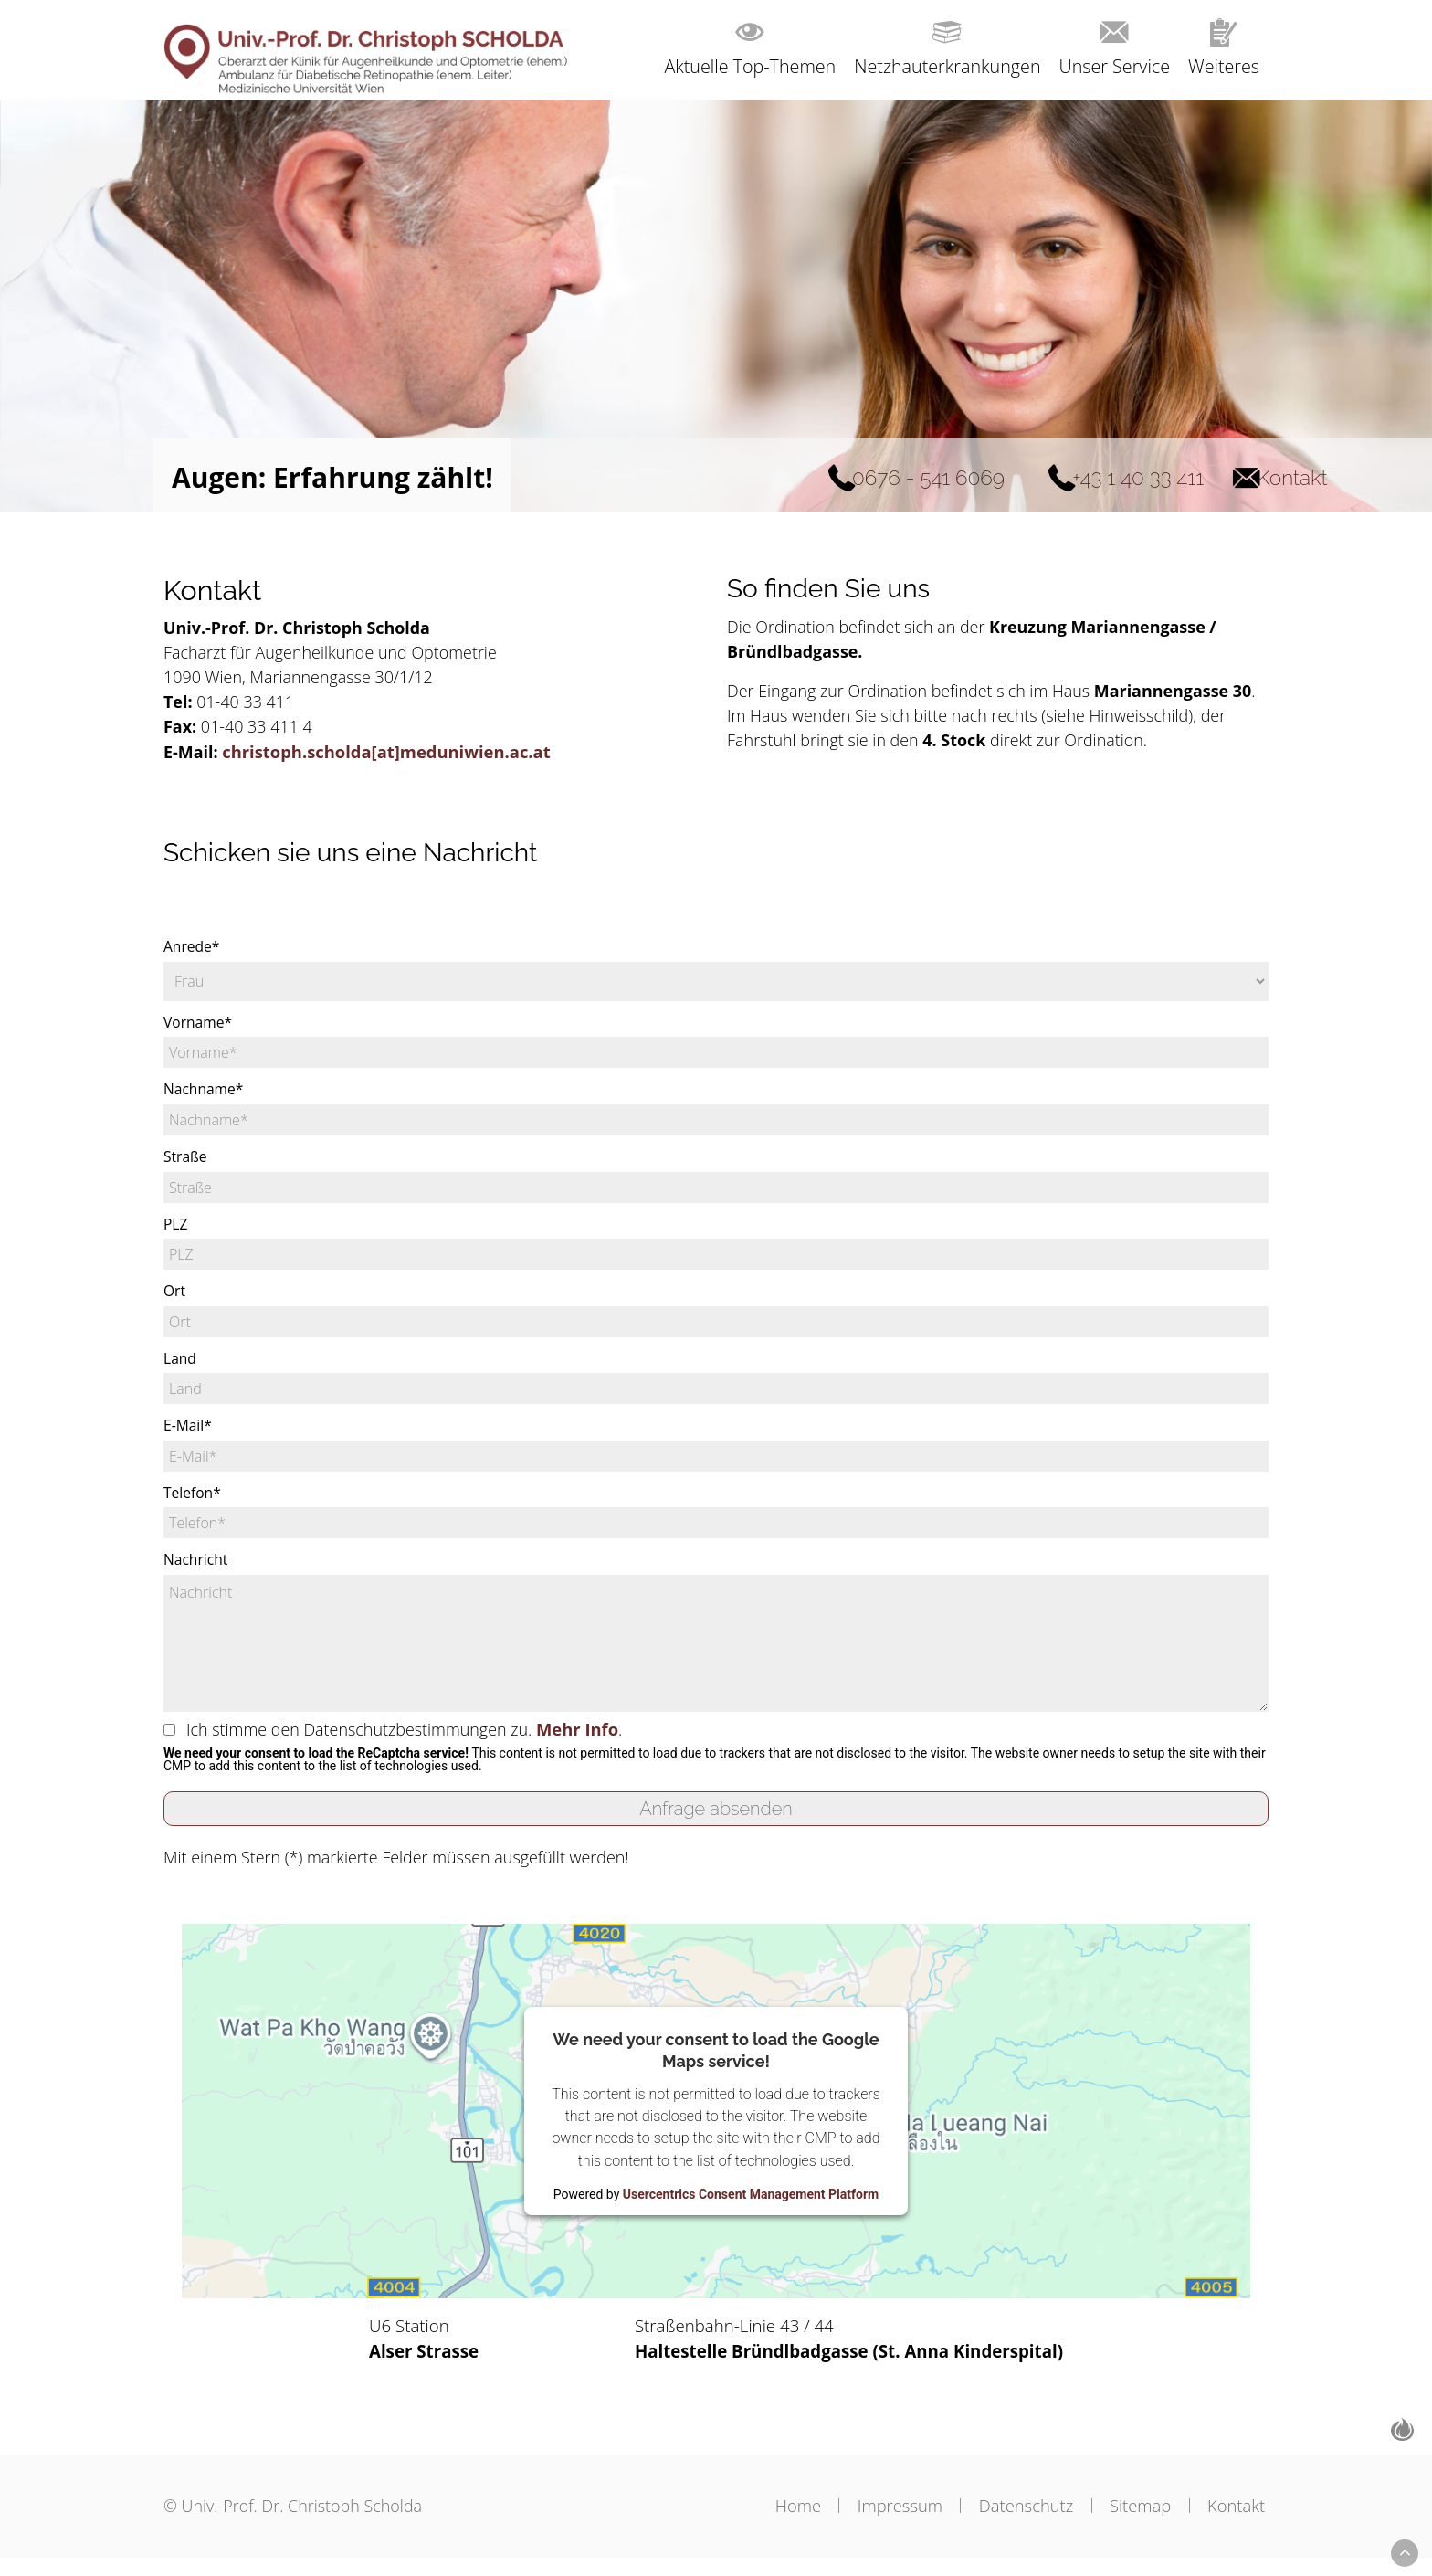 The height and width of the screenshot is (2576, 1432). Describe the element at coordinates (174, 1300) in the screenshot. I see `Ort` at that location.